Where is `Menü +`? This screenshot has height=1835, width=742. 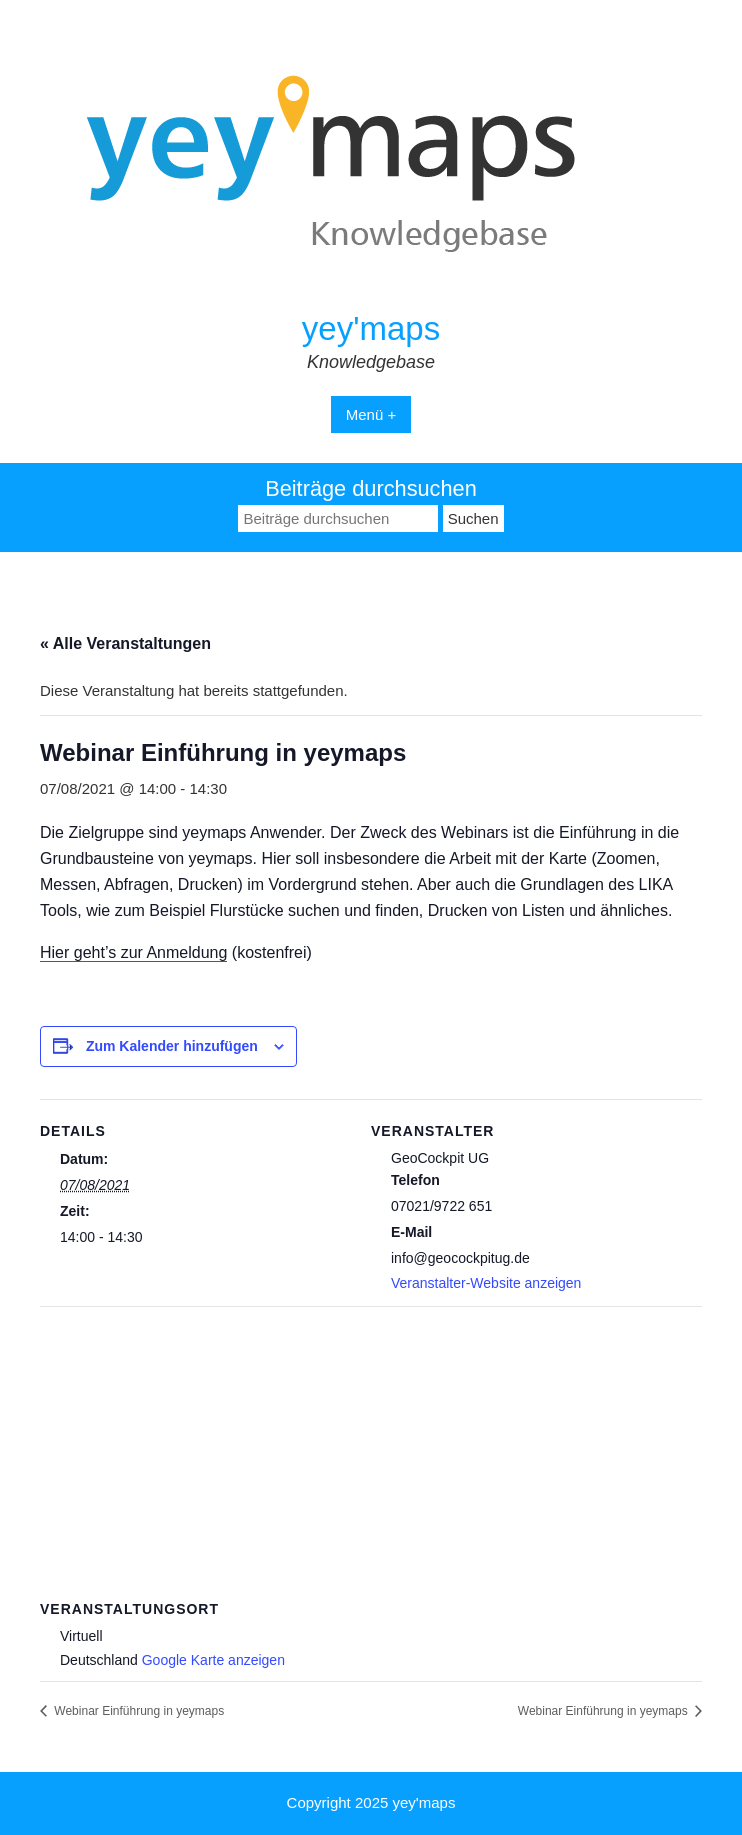 Menü + is located at coordinates (371, 414).